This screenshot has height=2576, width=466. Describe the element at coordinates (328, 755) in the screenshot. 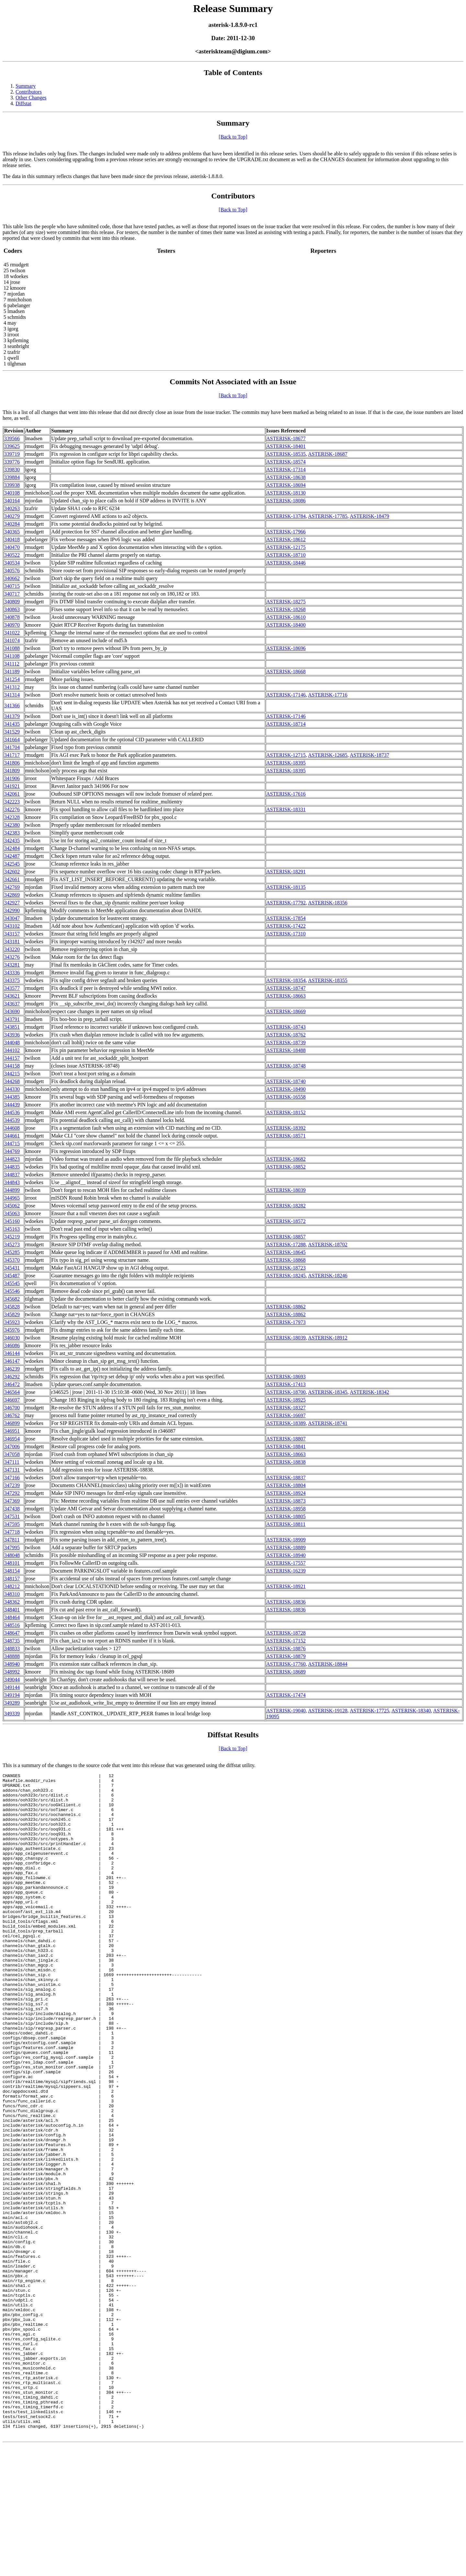

I see `ASTERISK-12685` at that location.